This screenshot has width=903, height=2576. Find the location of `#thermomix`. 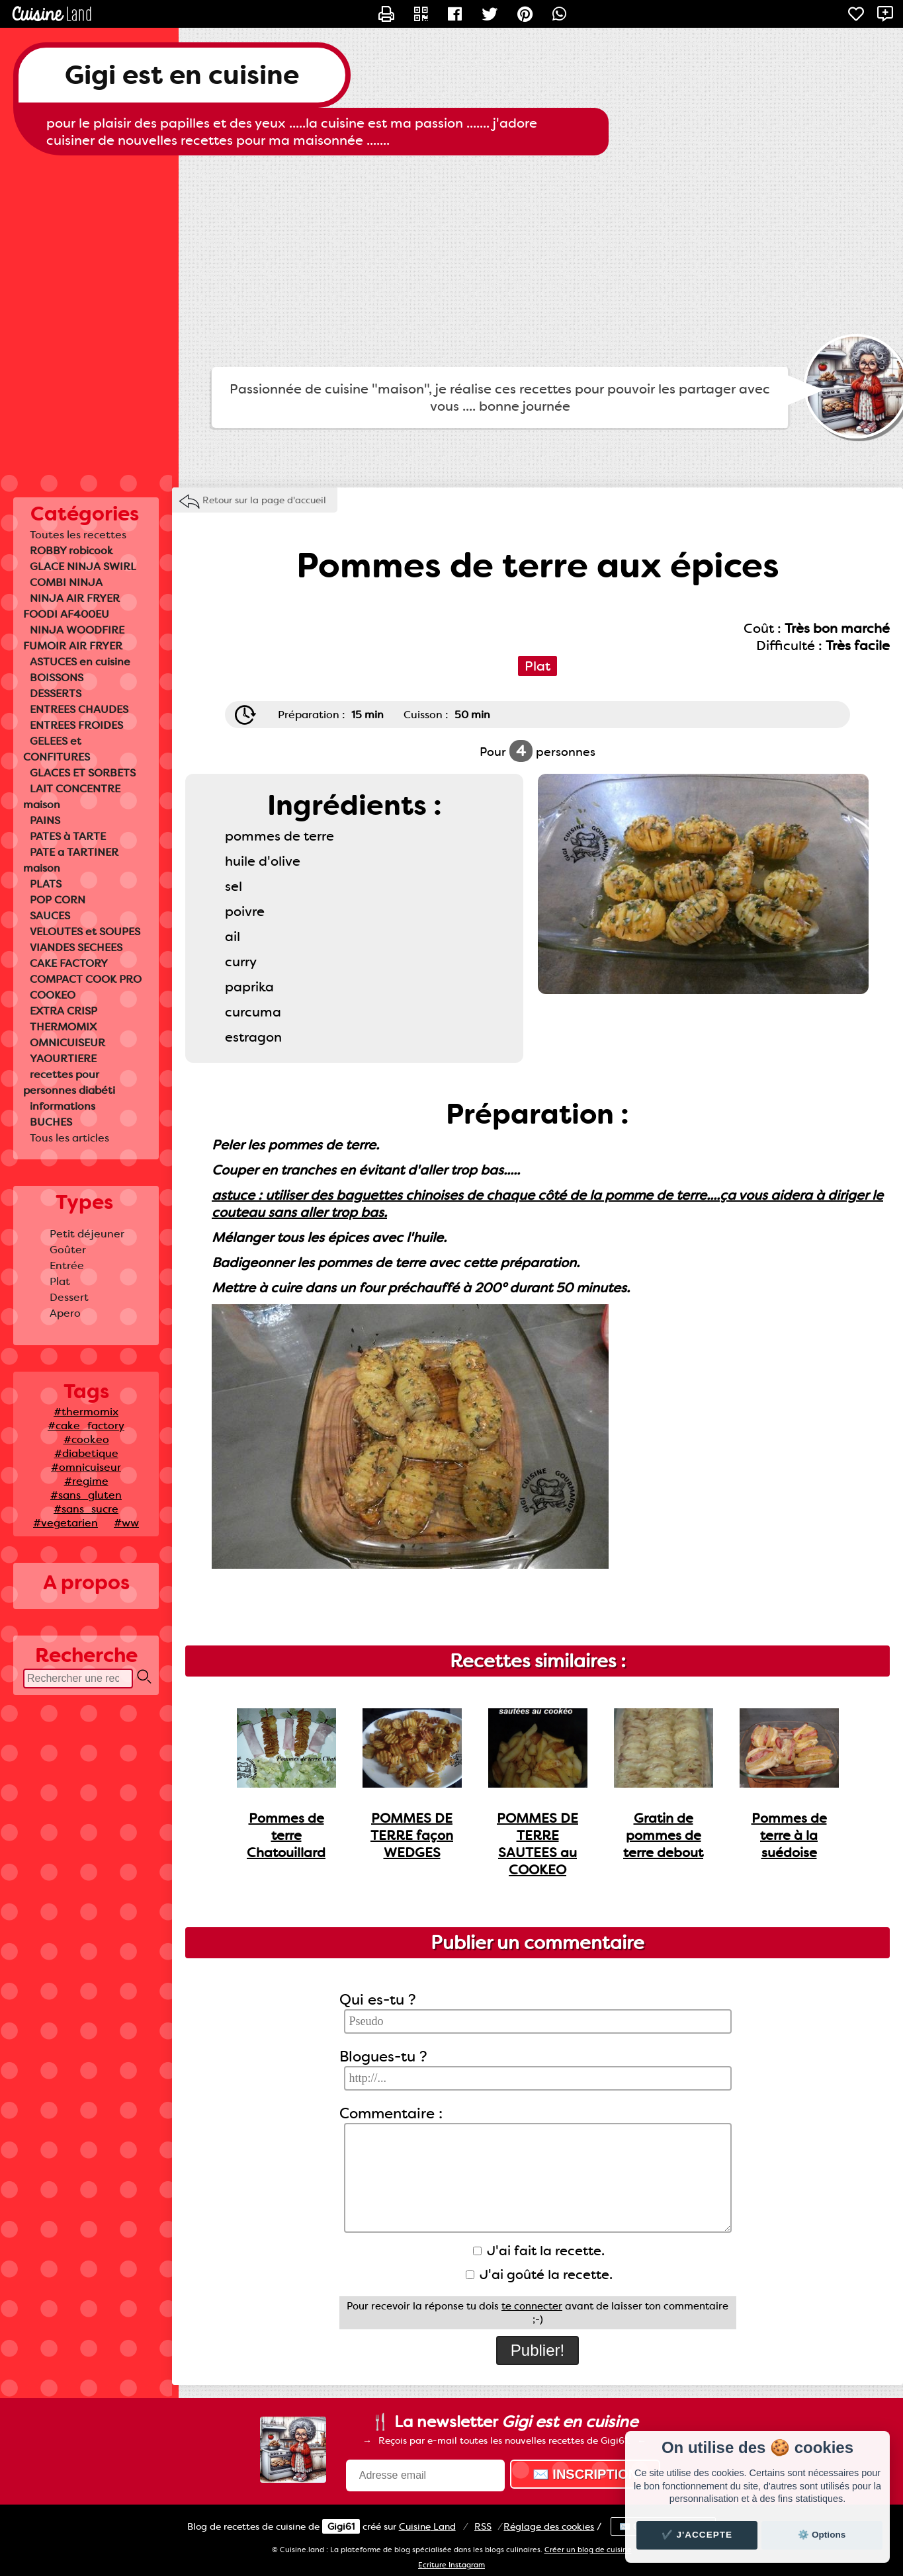

#thermomix is located at coordinates (86, 1412).